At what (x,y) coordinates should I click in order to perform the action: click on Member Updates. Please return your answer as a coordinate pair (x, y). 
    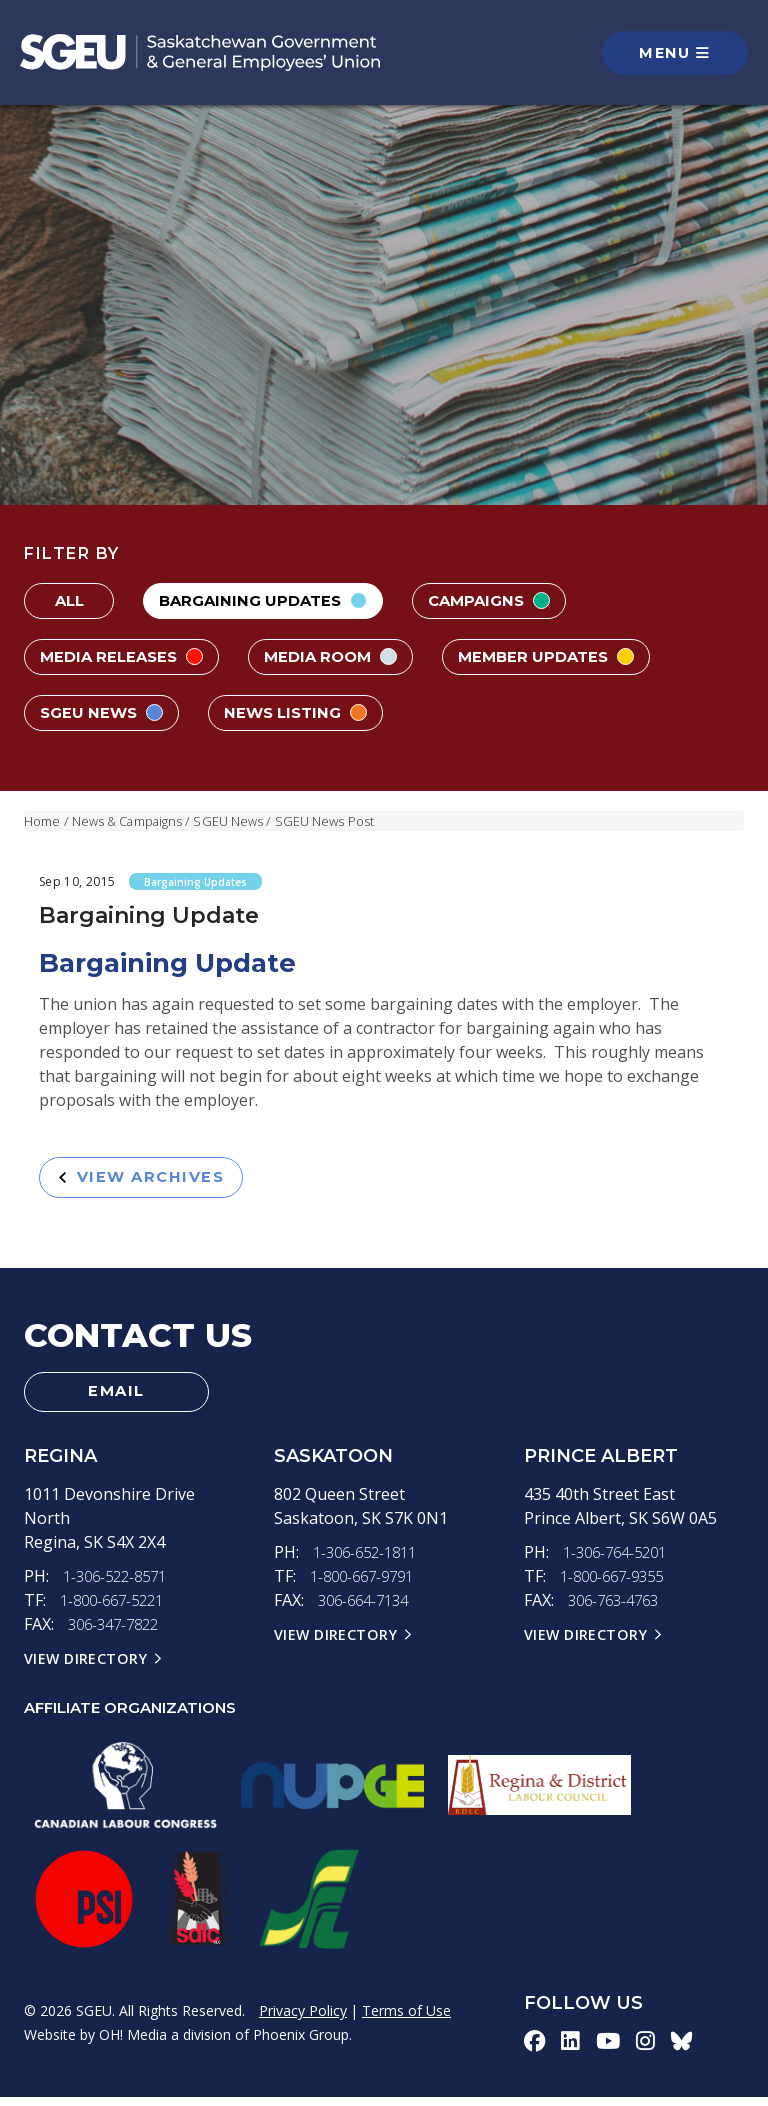
    Looking at the image, I should click on (567, 656).